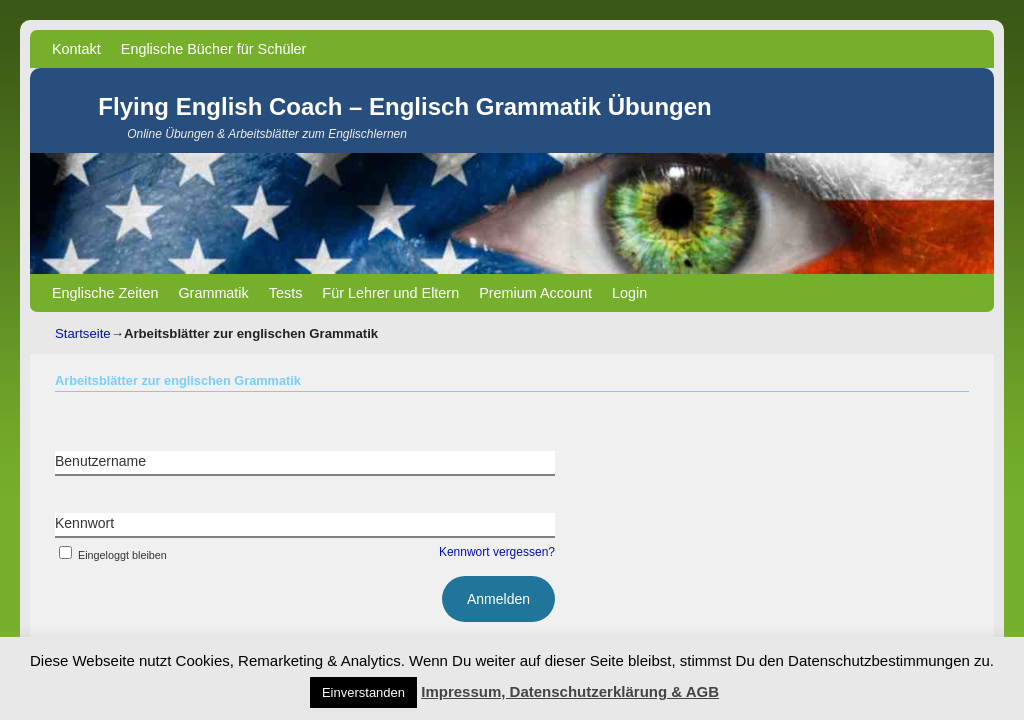  What do you see at coordinates (83, 333) in the screenshot?
I see `Startseite` at bounding box center [83, 333].